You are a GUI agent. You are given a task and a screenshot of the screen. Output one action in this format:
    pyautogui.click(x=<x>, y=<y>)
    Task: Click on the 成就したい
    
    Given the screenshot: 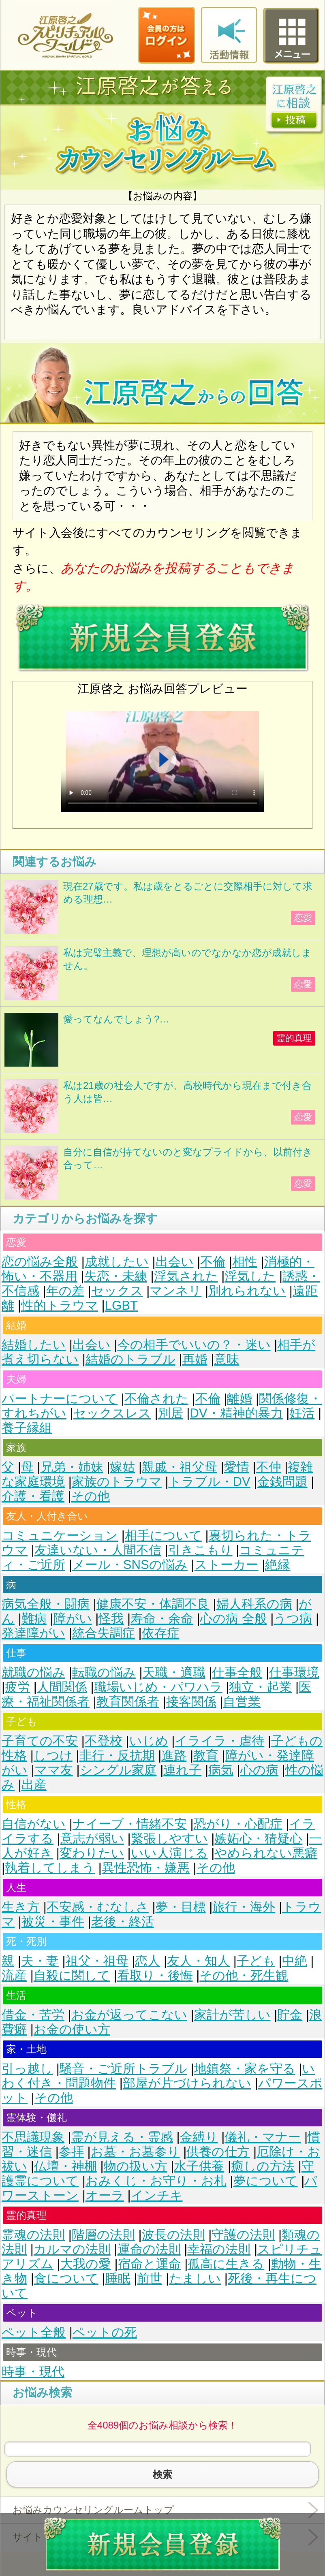 What is the action you would take?
    pyautogui.click(x=117, y=1262)
    